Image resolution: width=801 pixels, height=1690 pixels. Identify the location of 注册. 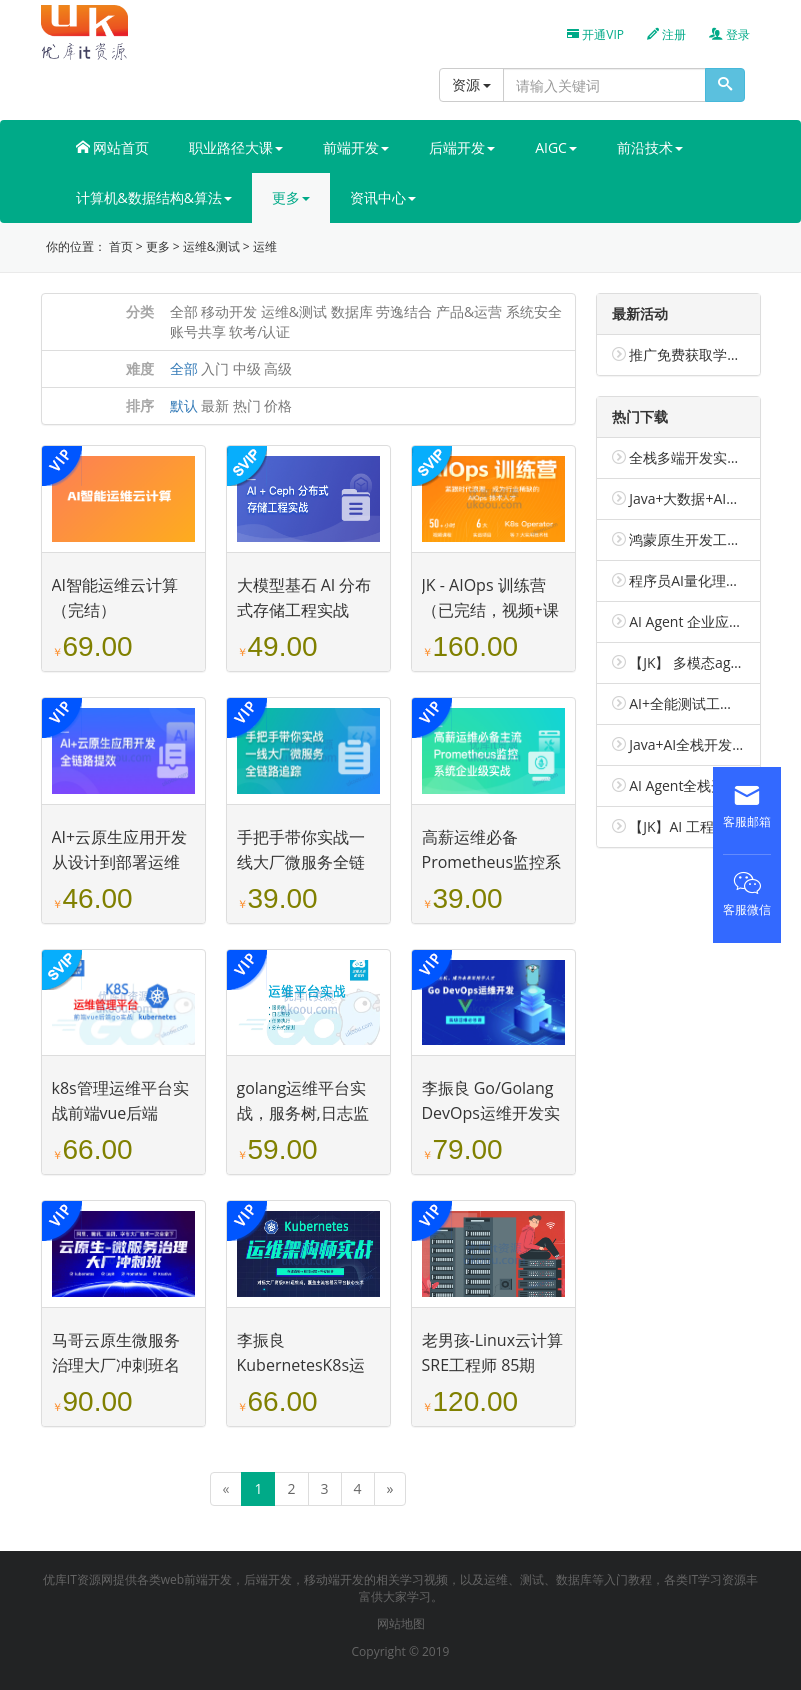
(666, 34).